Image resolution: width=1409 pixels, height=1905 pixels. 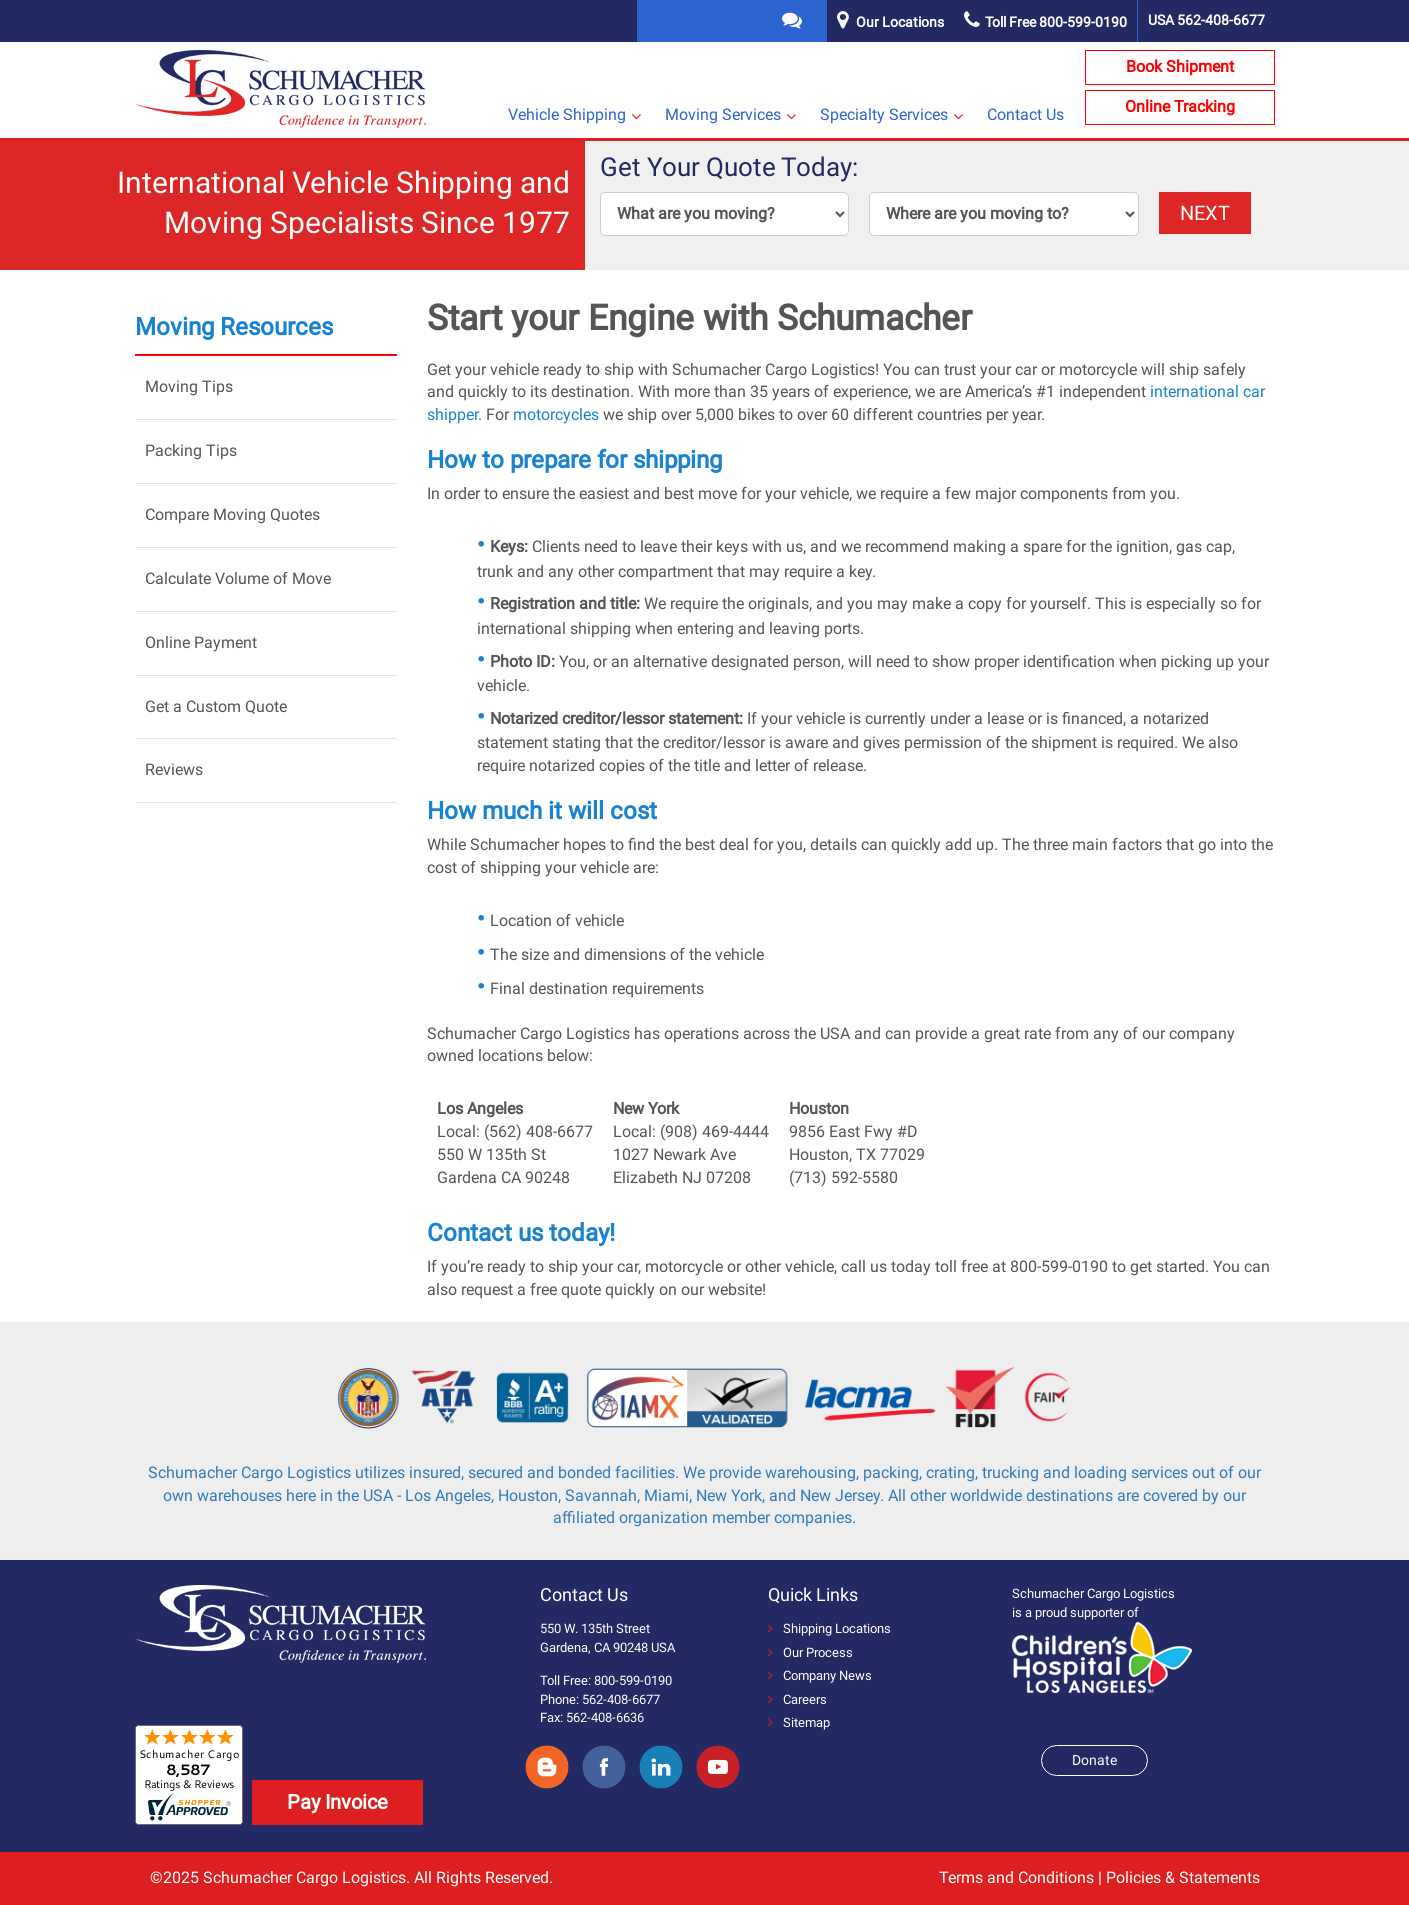 I want to click on Pay Invoice, so click(x=337, y=1802).